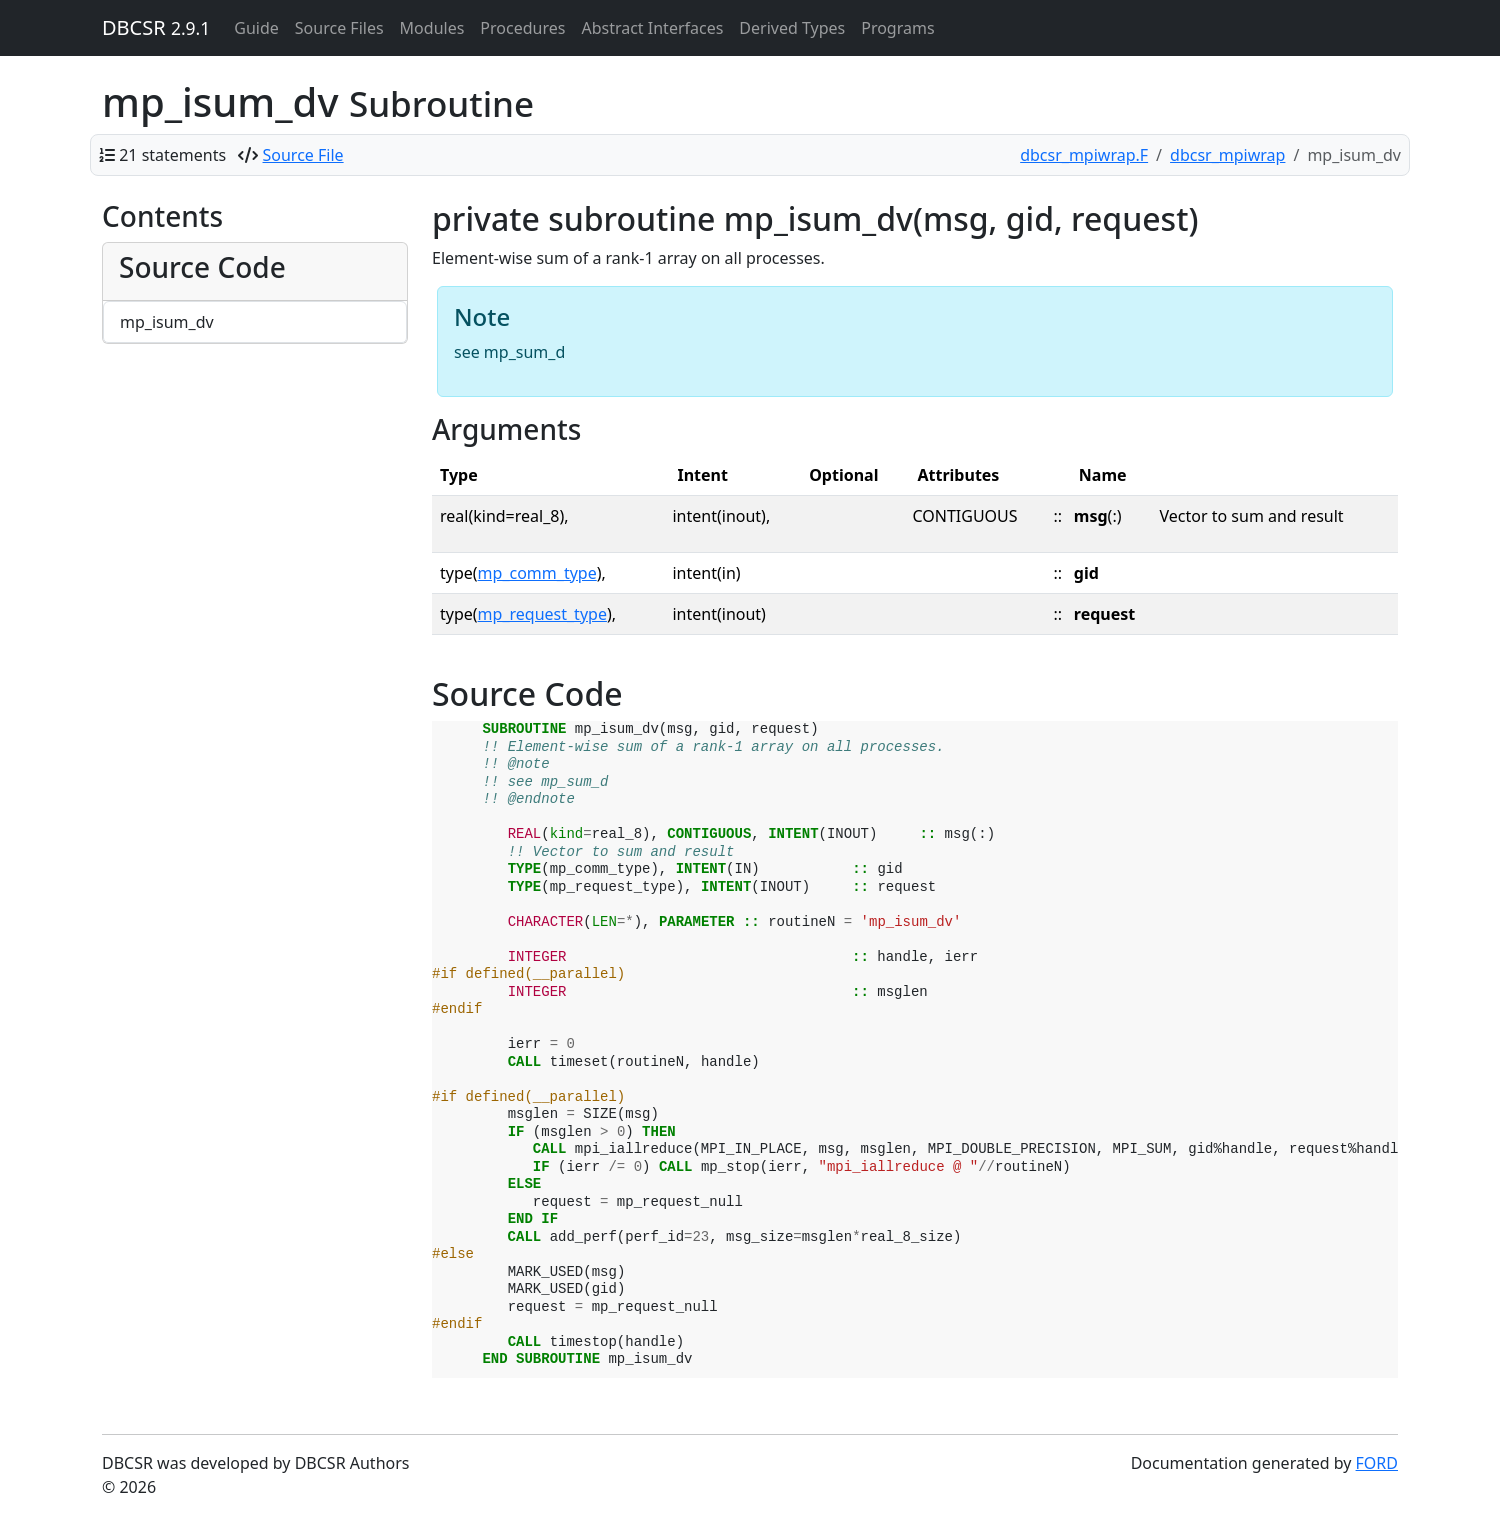 Image resolution: width=1500 pixels, height=1539 pixels. I want to click on mp_comm_type, so click(537, 573).